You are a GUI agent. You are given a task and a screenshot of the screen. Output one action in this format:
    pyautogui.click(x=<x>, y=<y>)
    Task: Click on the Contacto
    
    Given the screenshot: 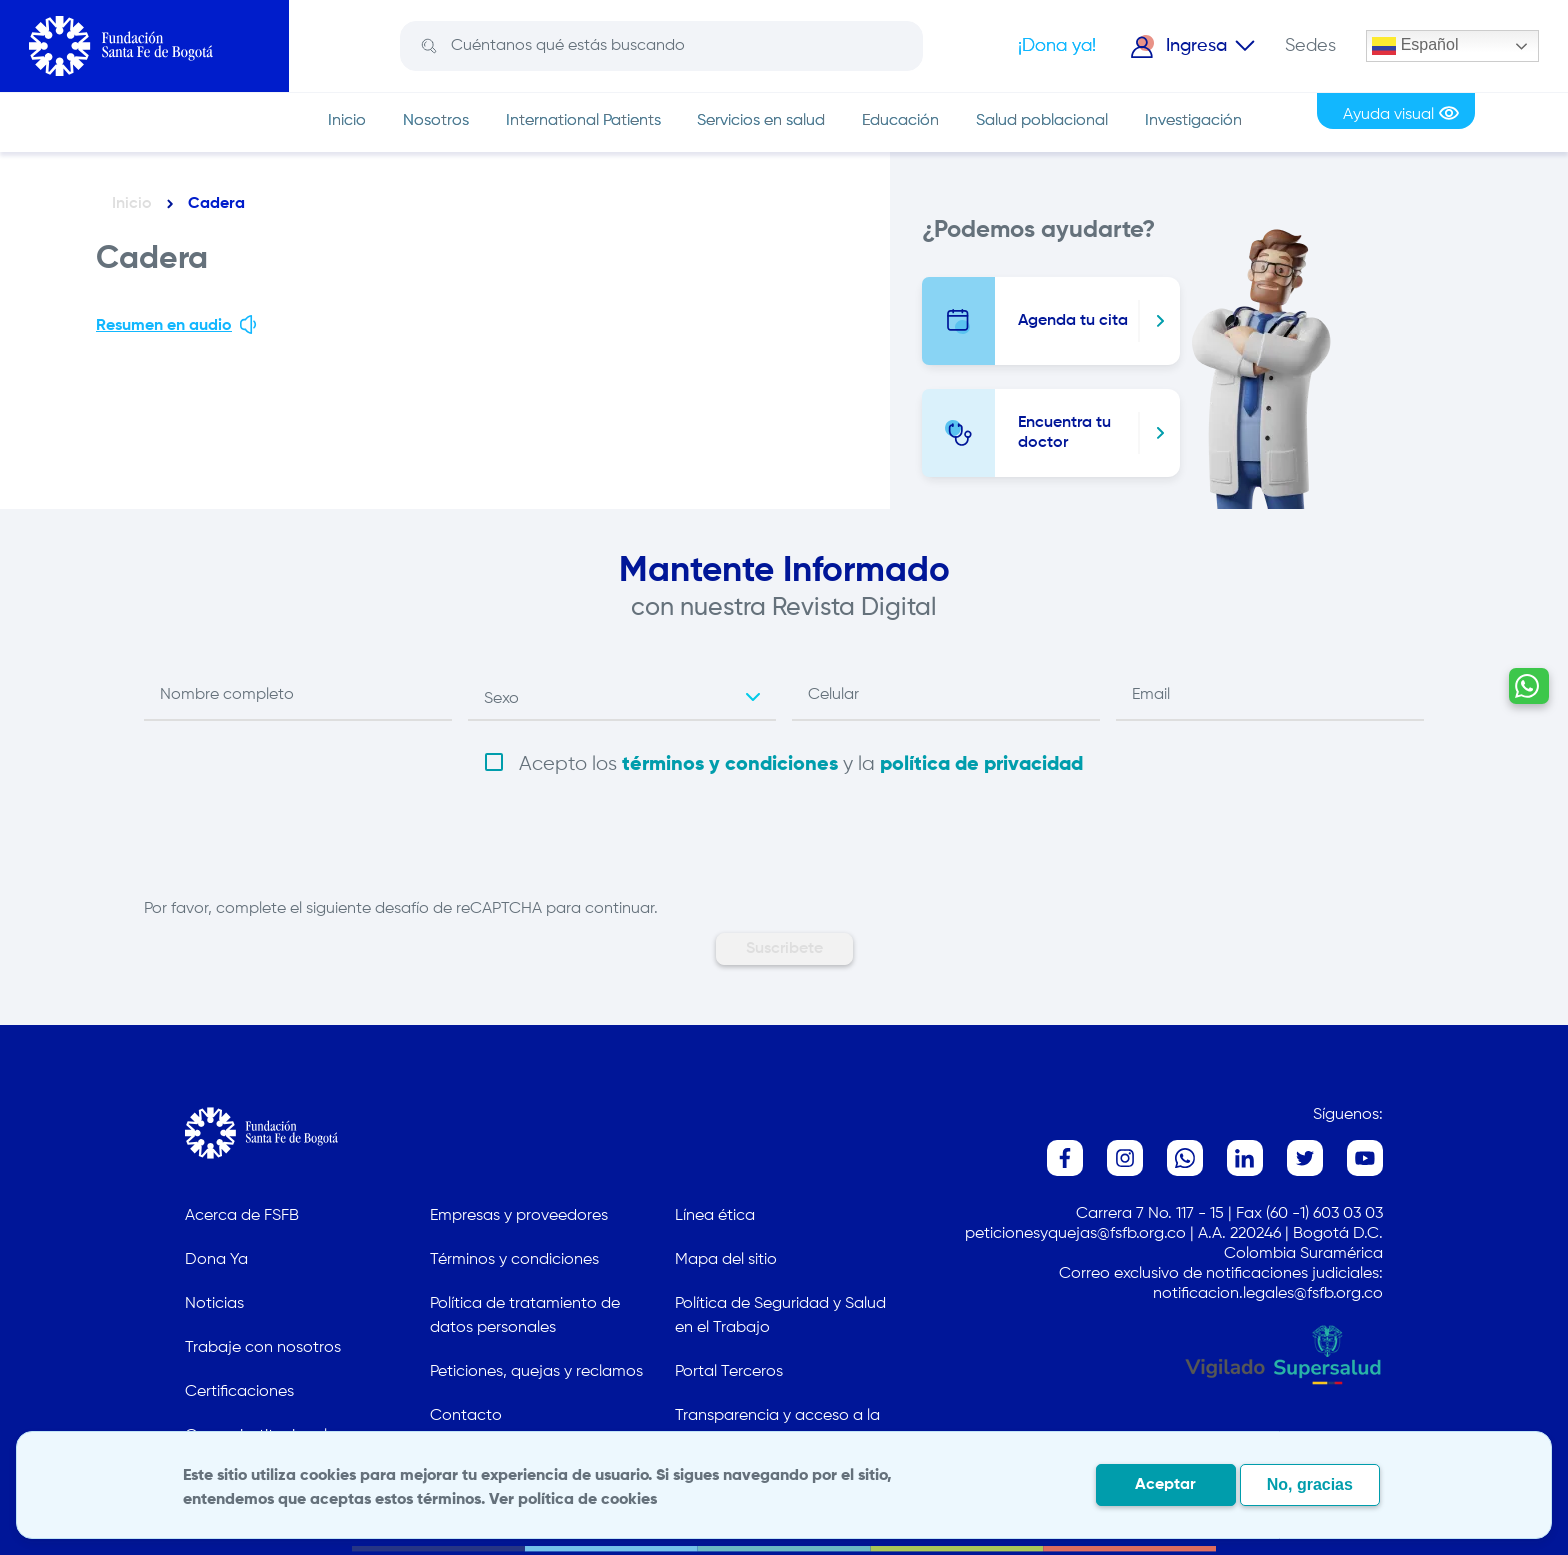 What is the action you would take?
    pyautogui.click(x=466, y=1416)
    